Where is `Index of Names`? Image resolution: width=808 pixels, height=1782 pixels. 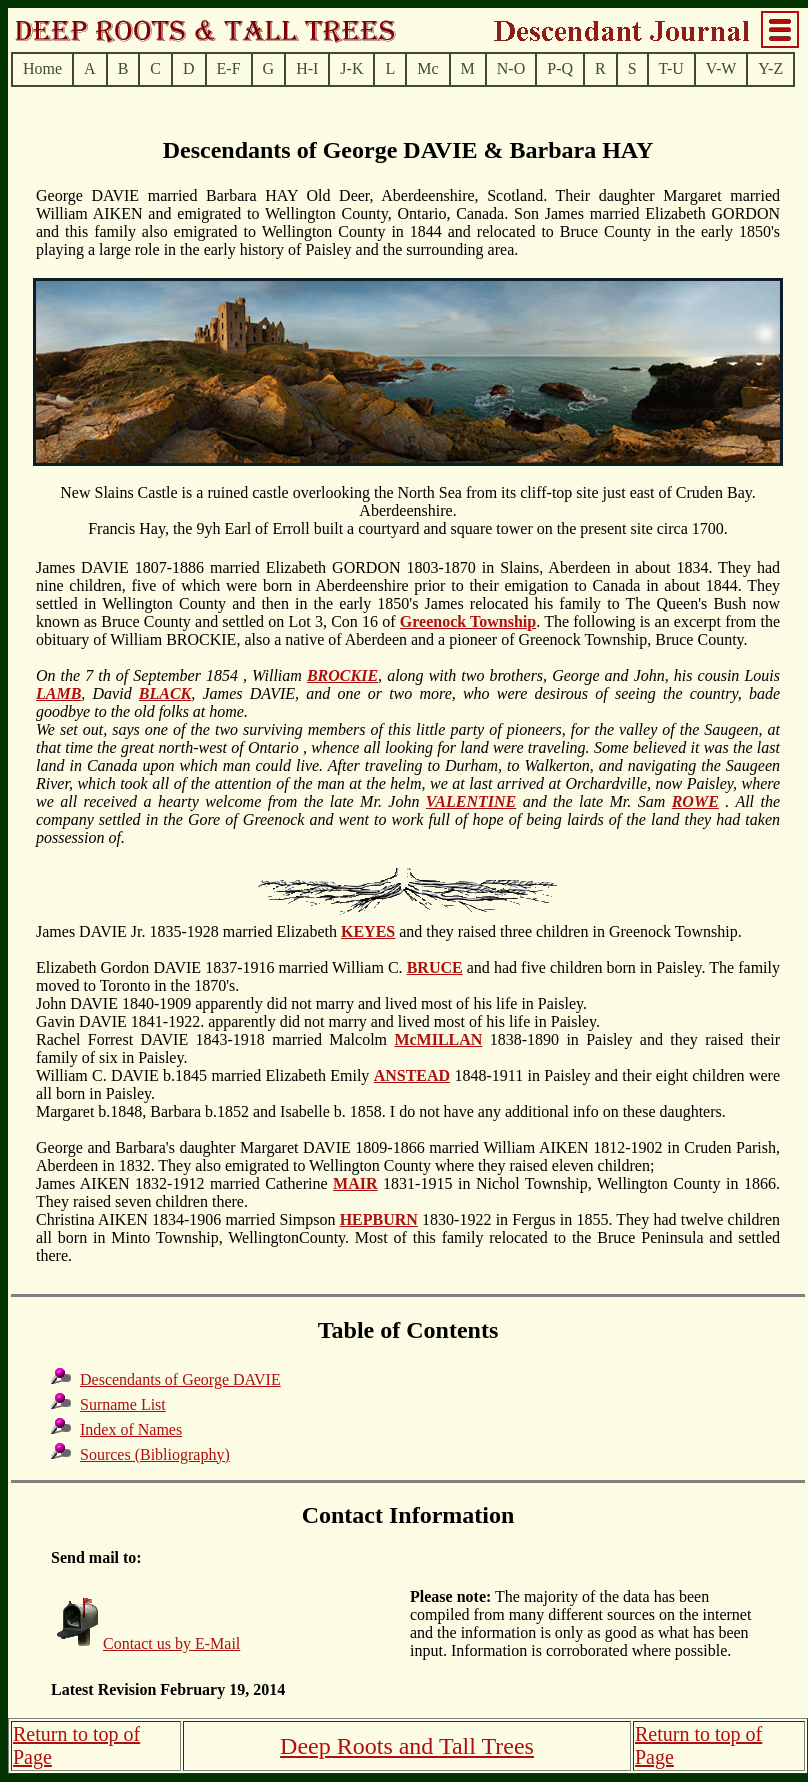
Index of Names is located at coordinates (131, 1429).